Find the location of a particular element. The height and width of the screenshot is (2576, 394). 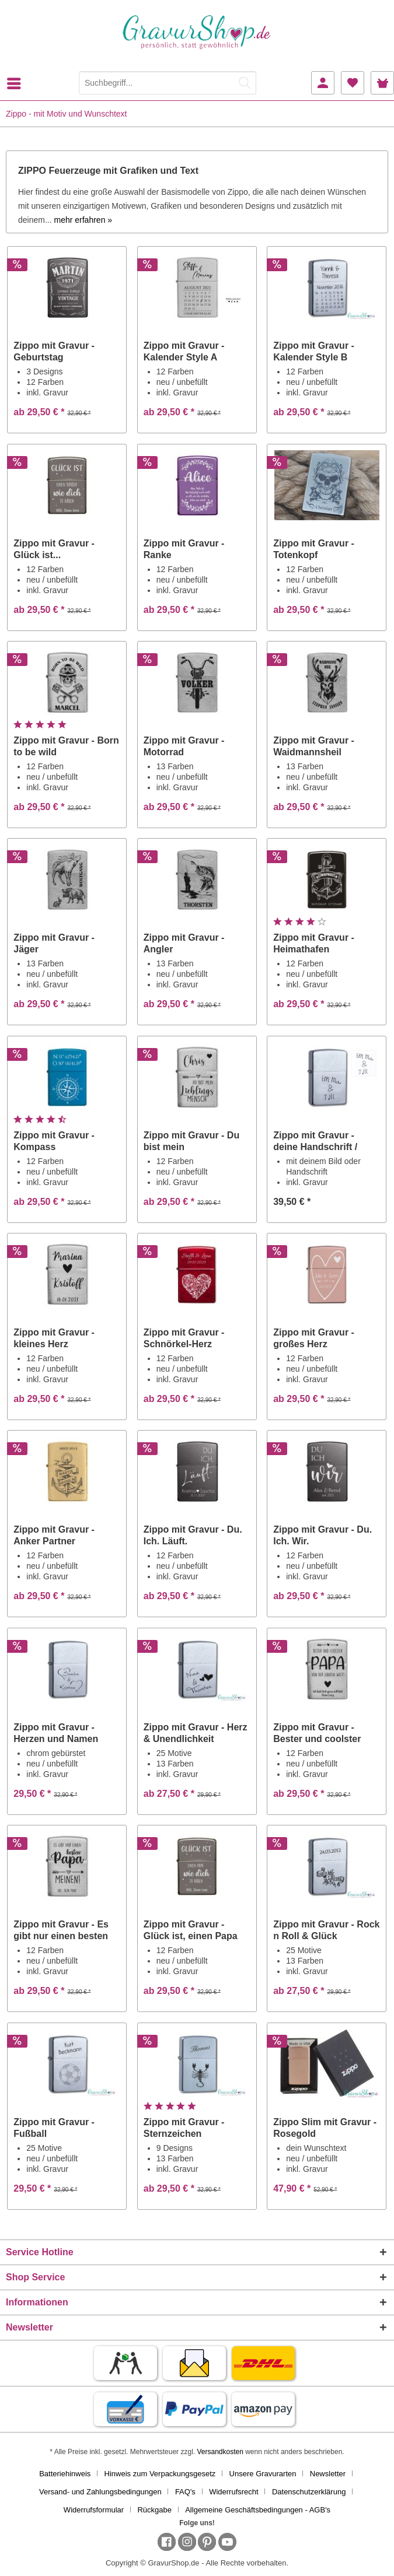

Zippo mit Gravur - Sternzeichen is located at coordinates (184, 2128).